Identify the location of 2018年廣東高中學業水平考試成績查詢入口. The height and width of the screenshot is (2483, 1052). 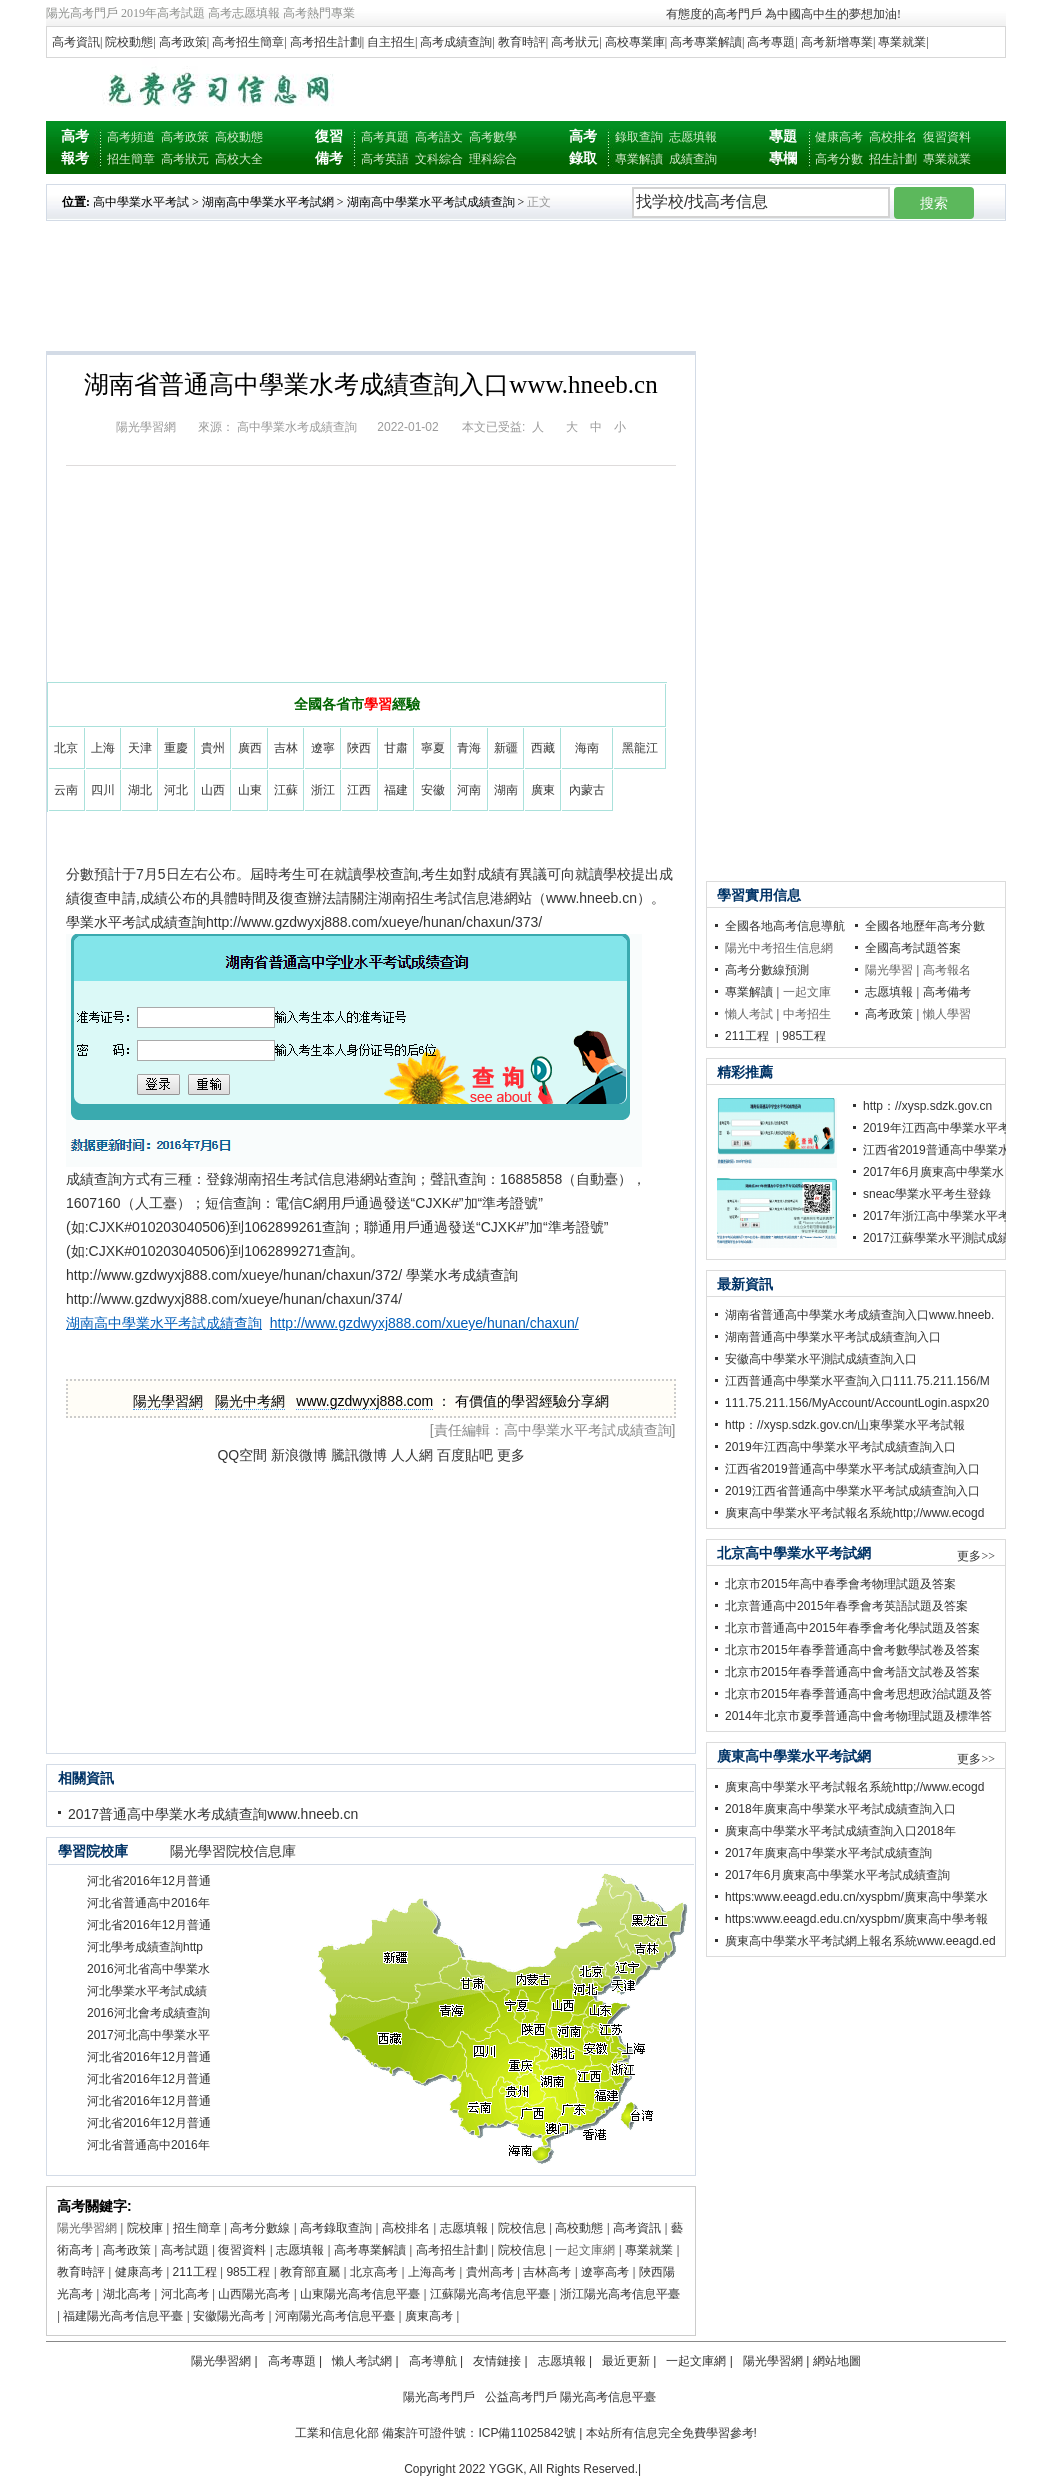
(840, 1809).